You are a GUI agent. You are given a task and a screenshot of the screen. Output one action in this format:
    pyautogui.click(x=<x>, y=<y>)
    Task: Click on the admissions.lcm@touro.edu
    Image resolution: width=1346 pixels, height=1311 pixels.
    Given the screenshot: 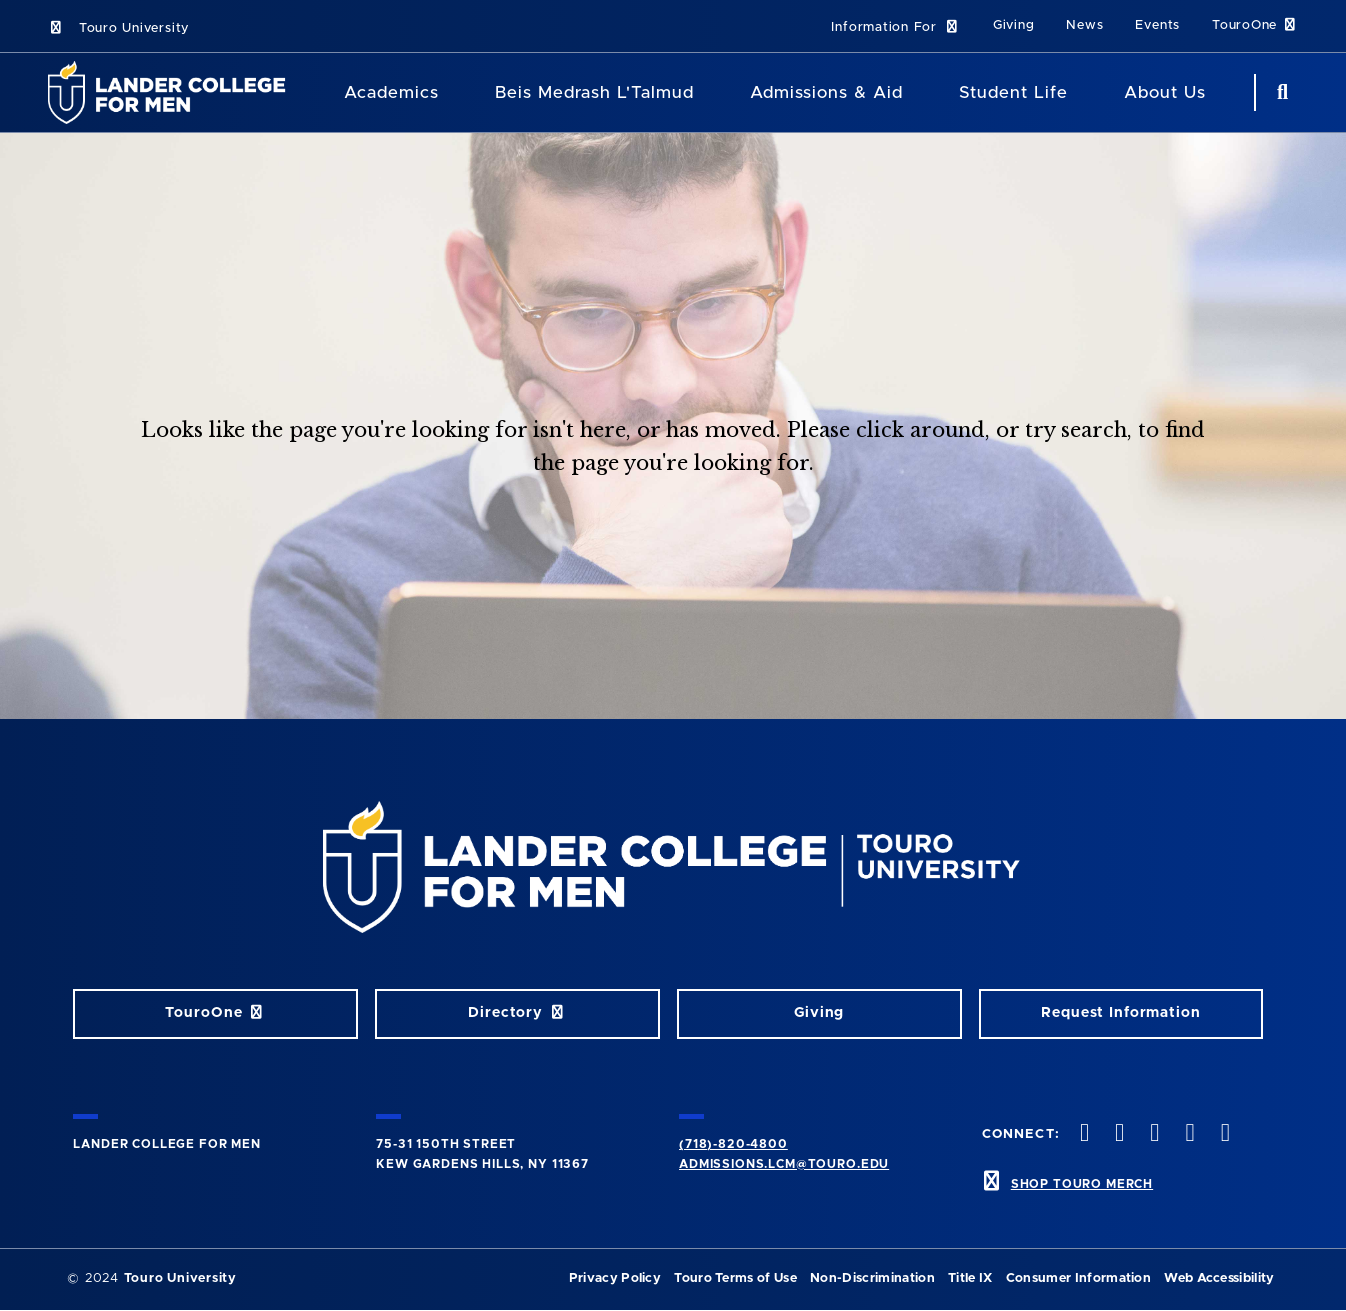 What is the action you would take?
    pyautogui.click(x=784, y=1164)
    